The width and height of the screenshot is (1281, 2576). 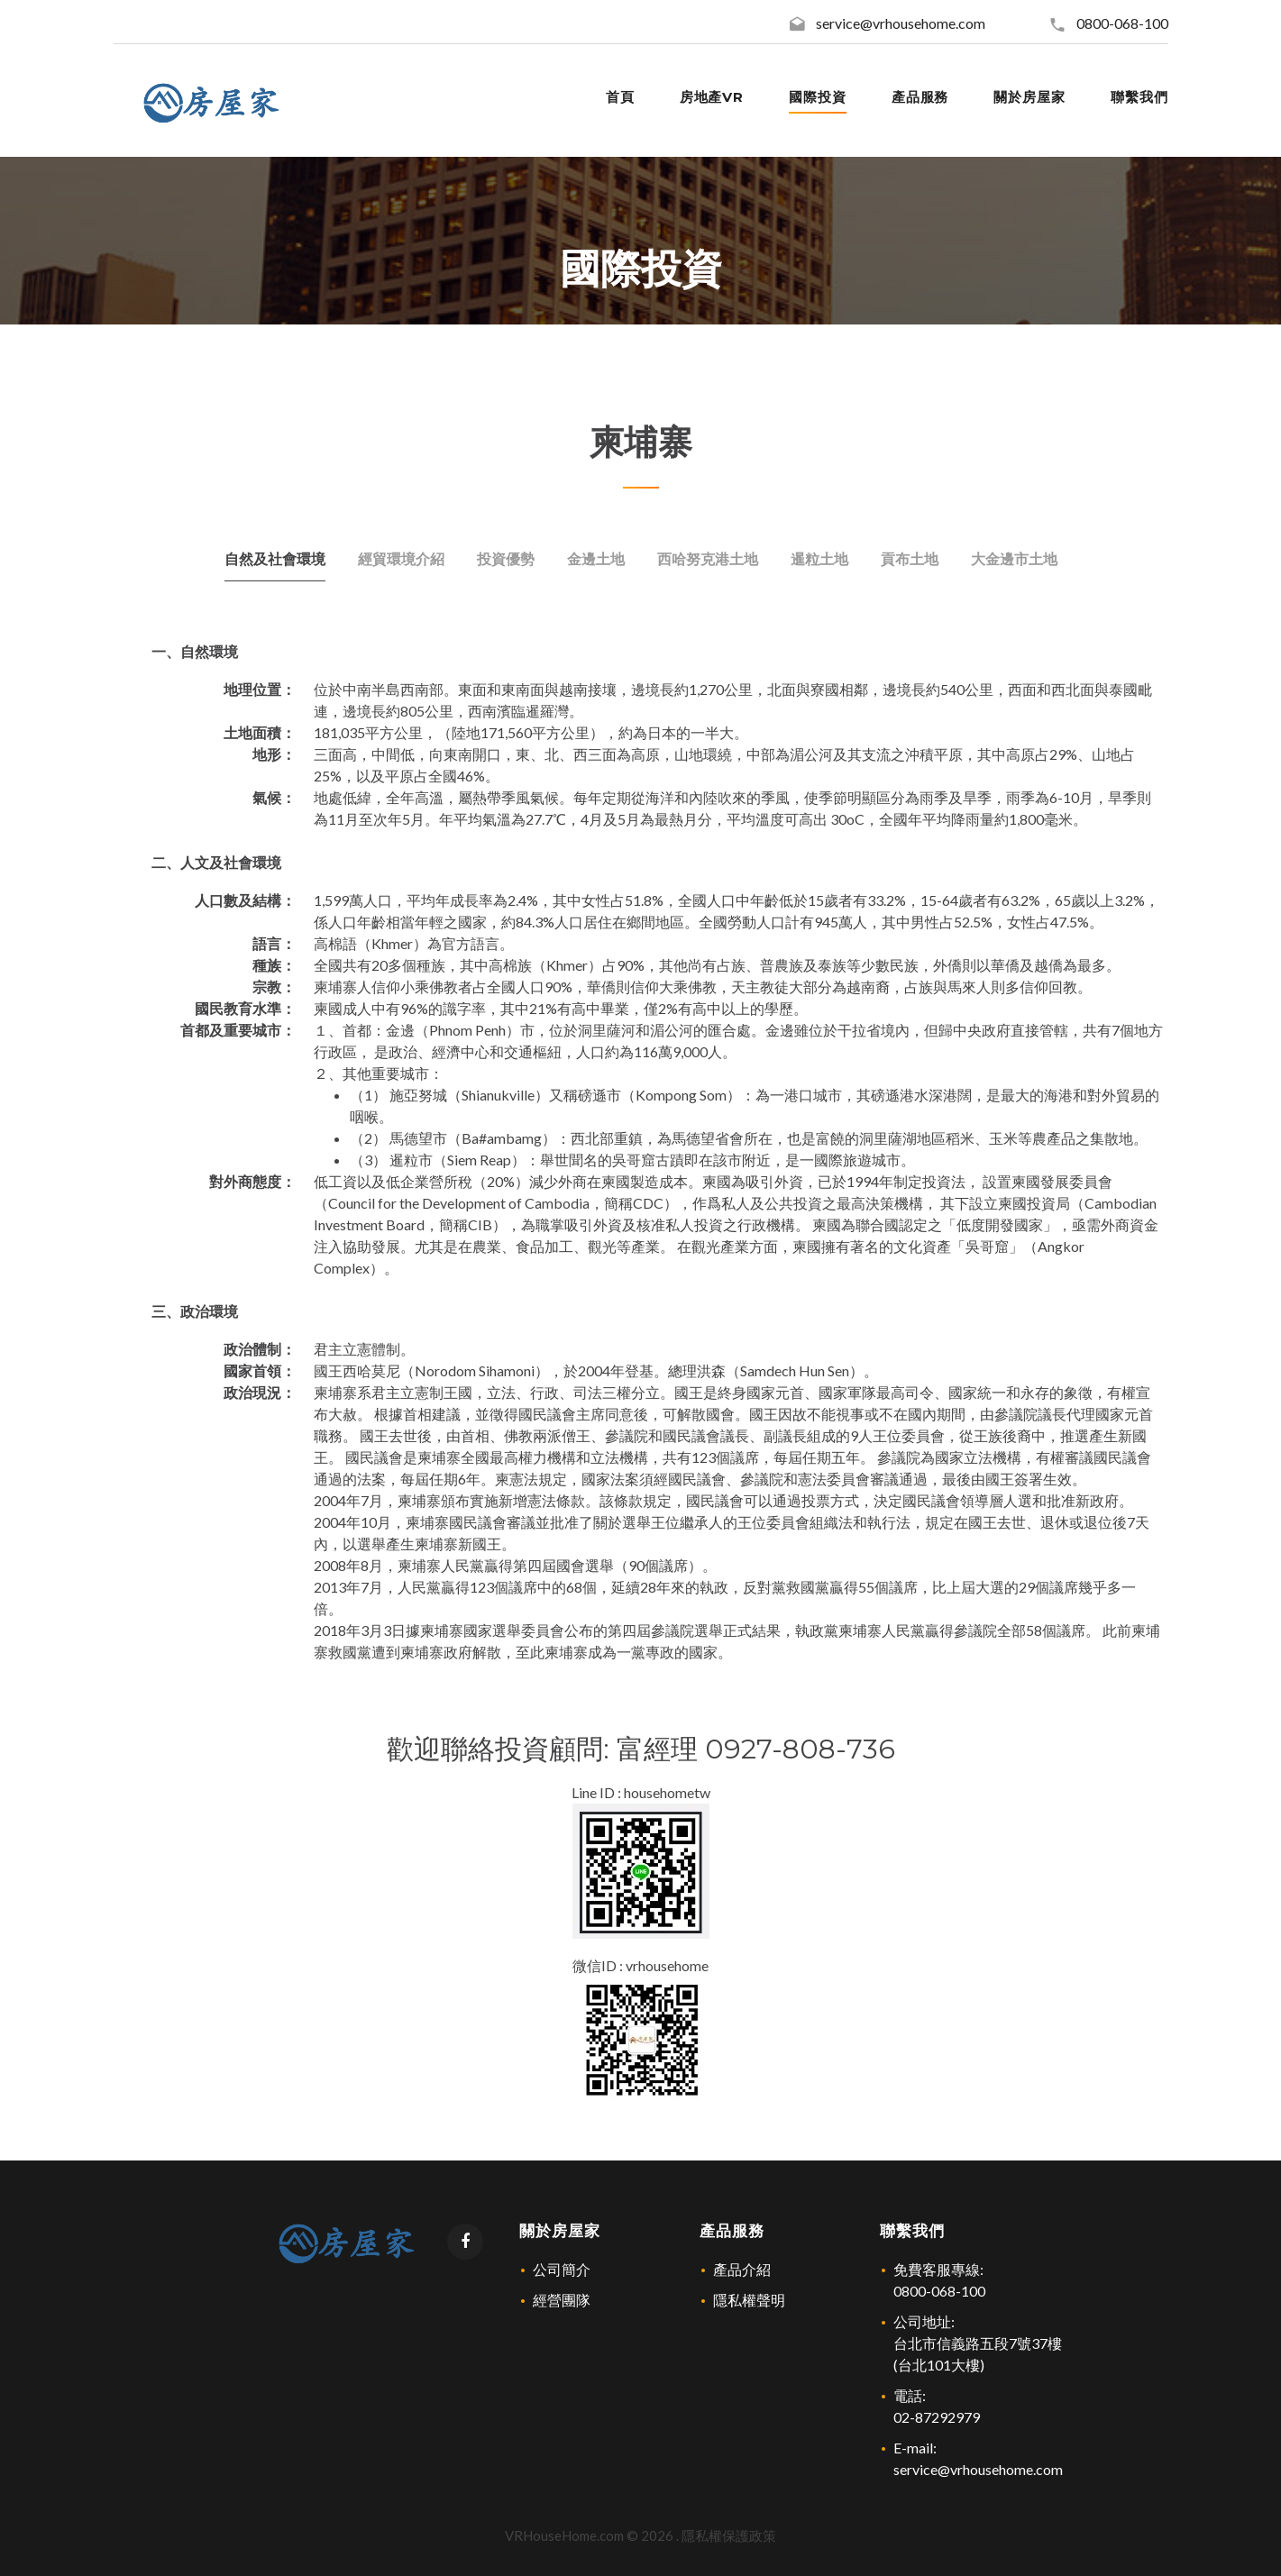 What do you see at coordinates (506, 558) in the screenshot?
I see `投資優勢 [tab]` at bounding box center [506, 558].